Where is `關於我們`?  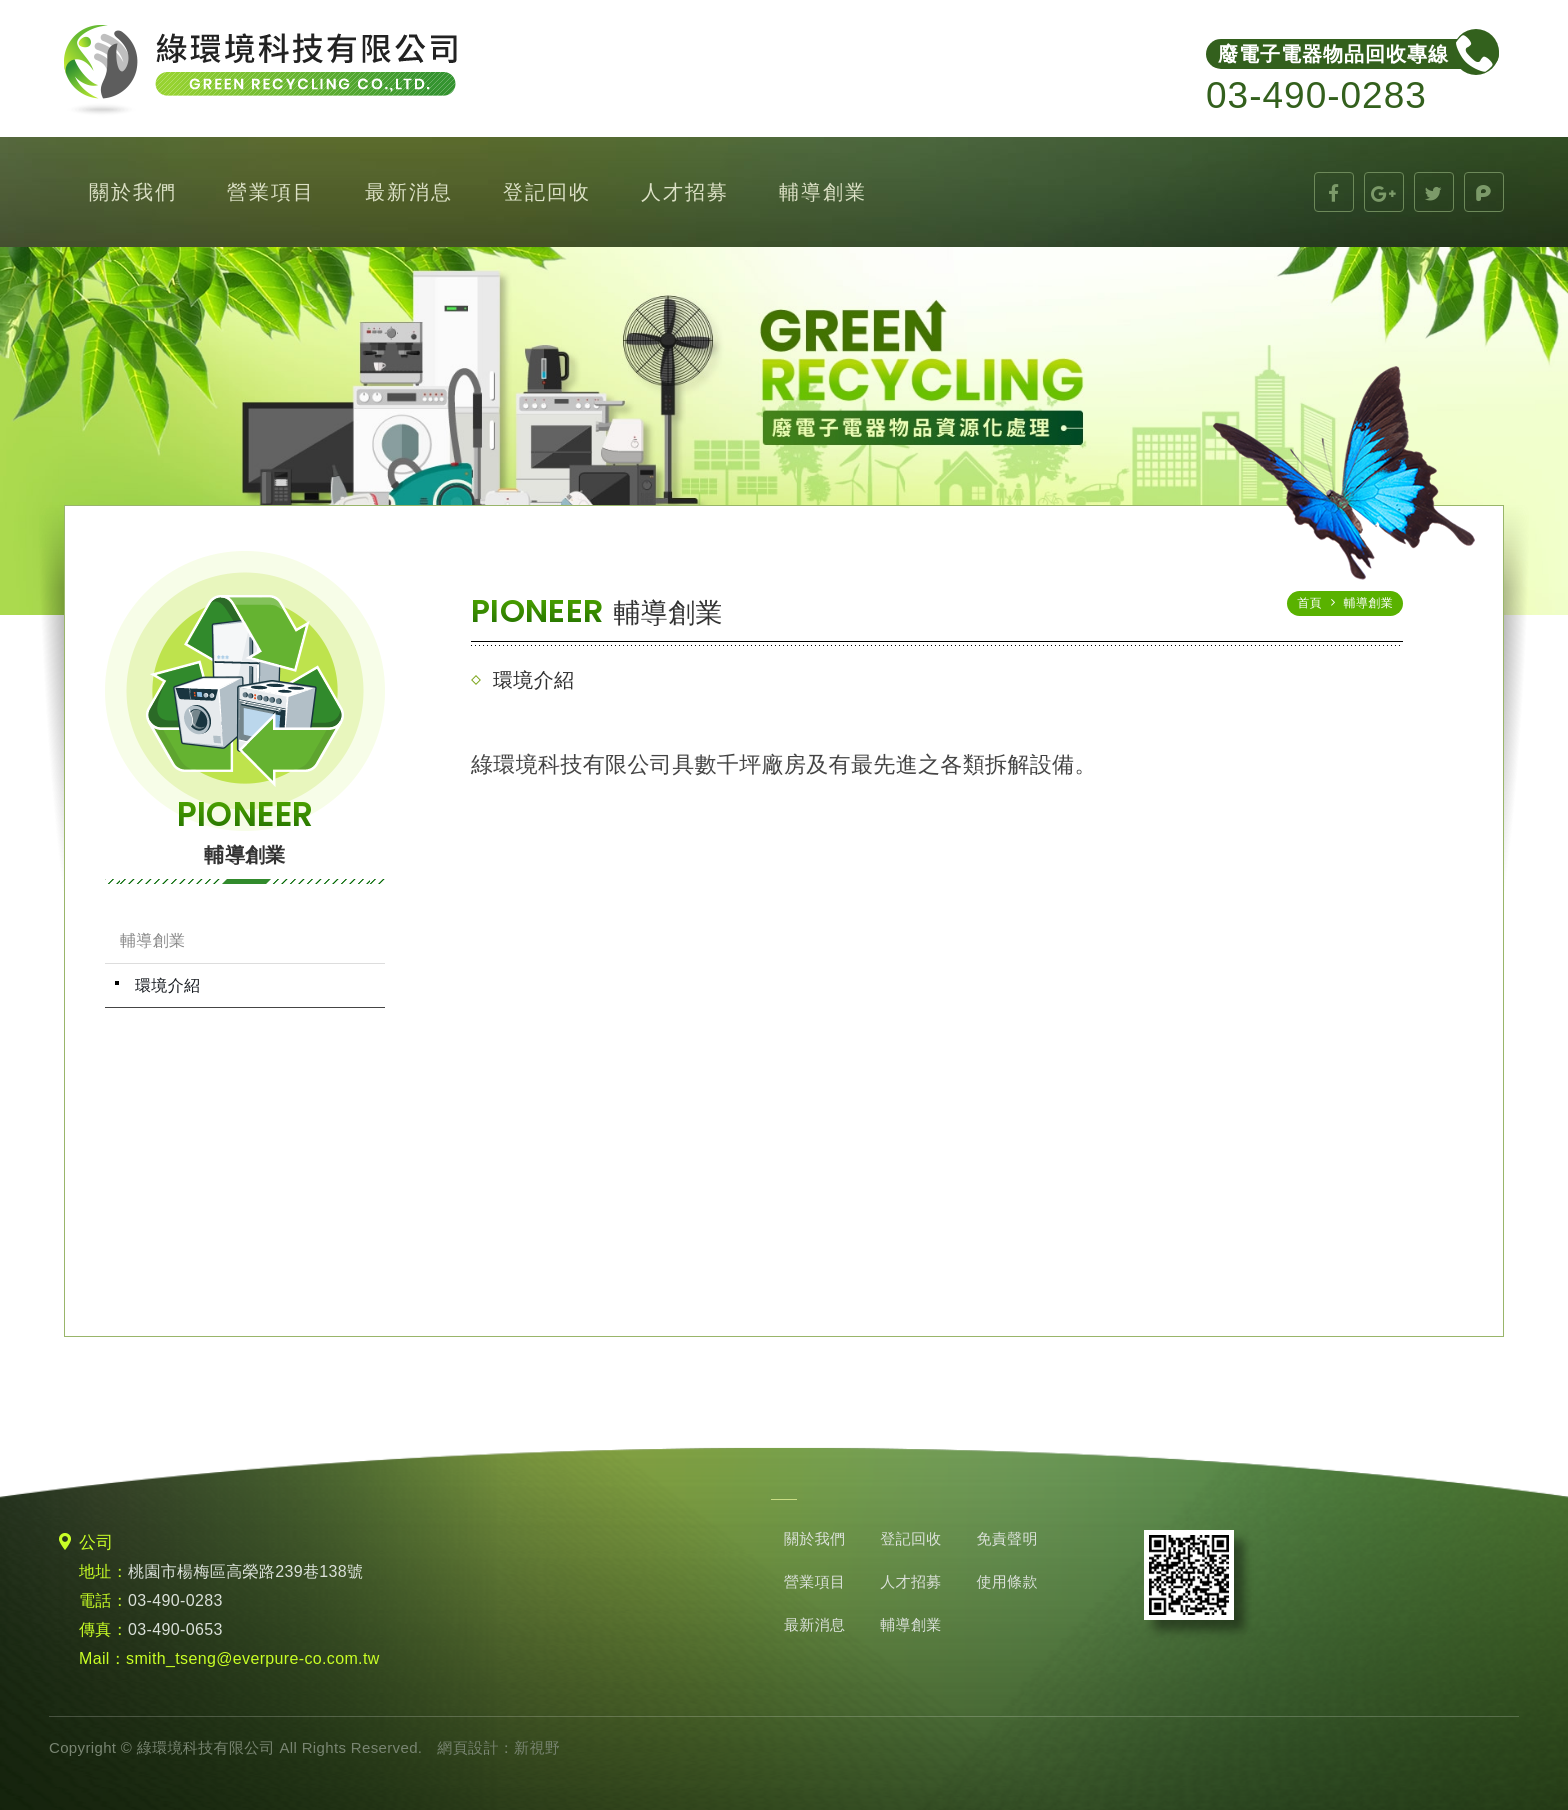
關於我們 is located at coordinates (133, 192).